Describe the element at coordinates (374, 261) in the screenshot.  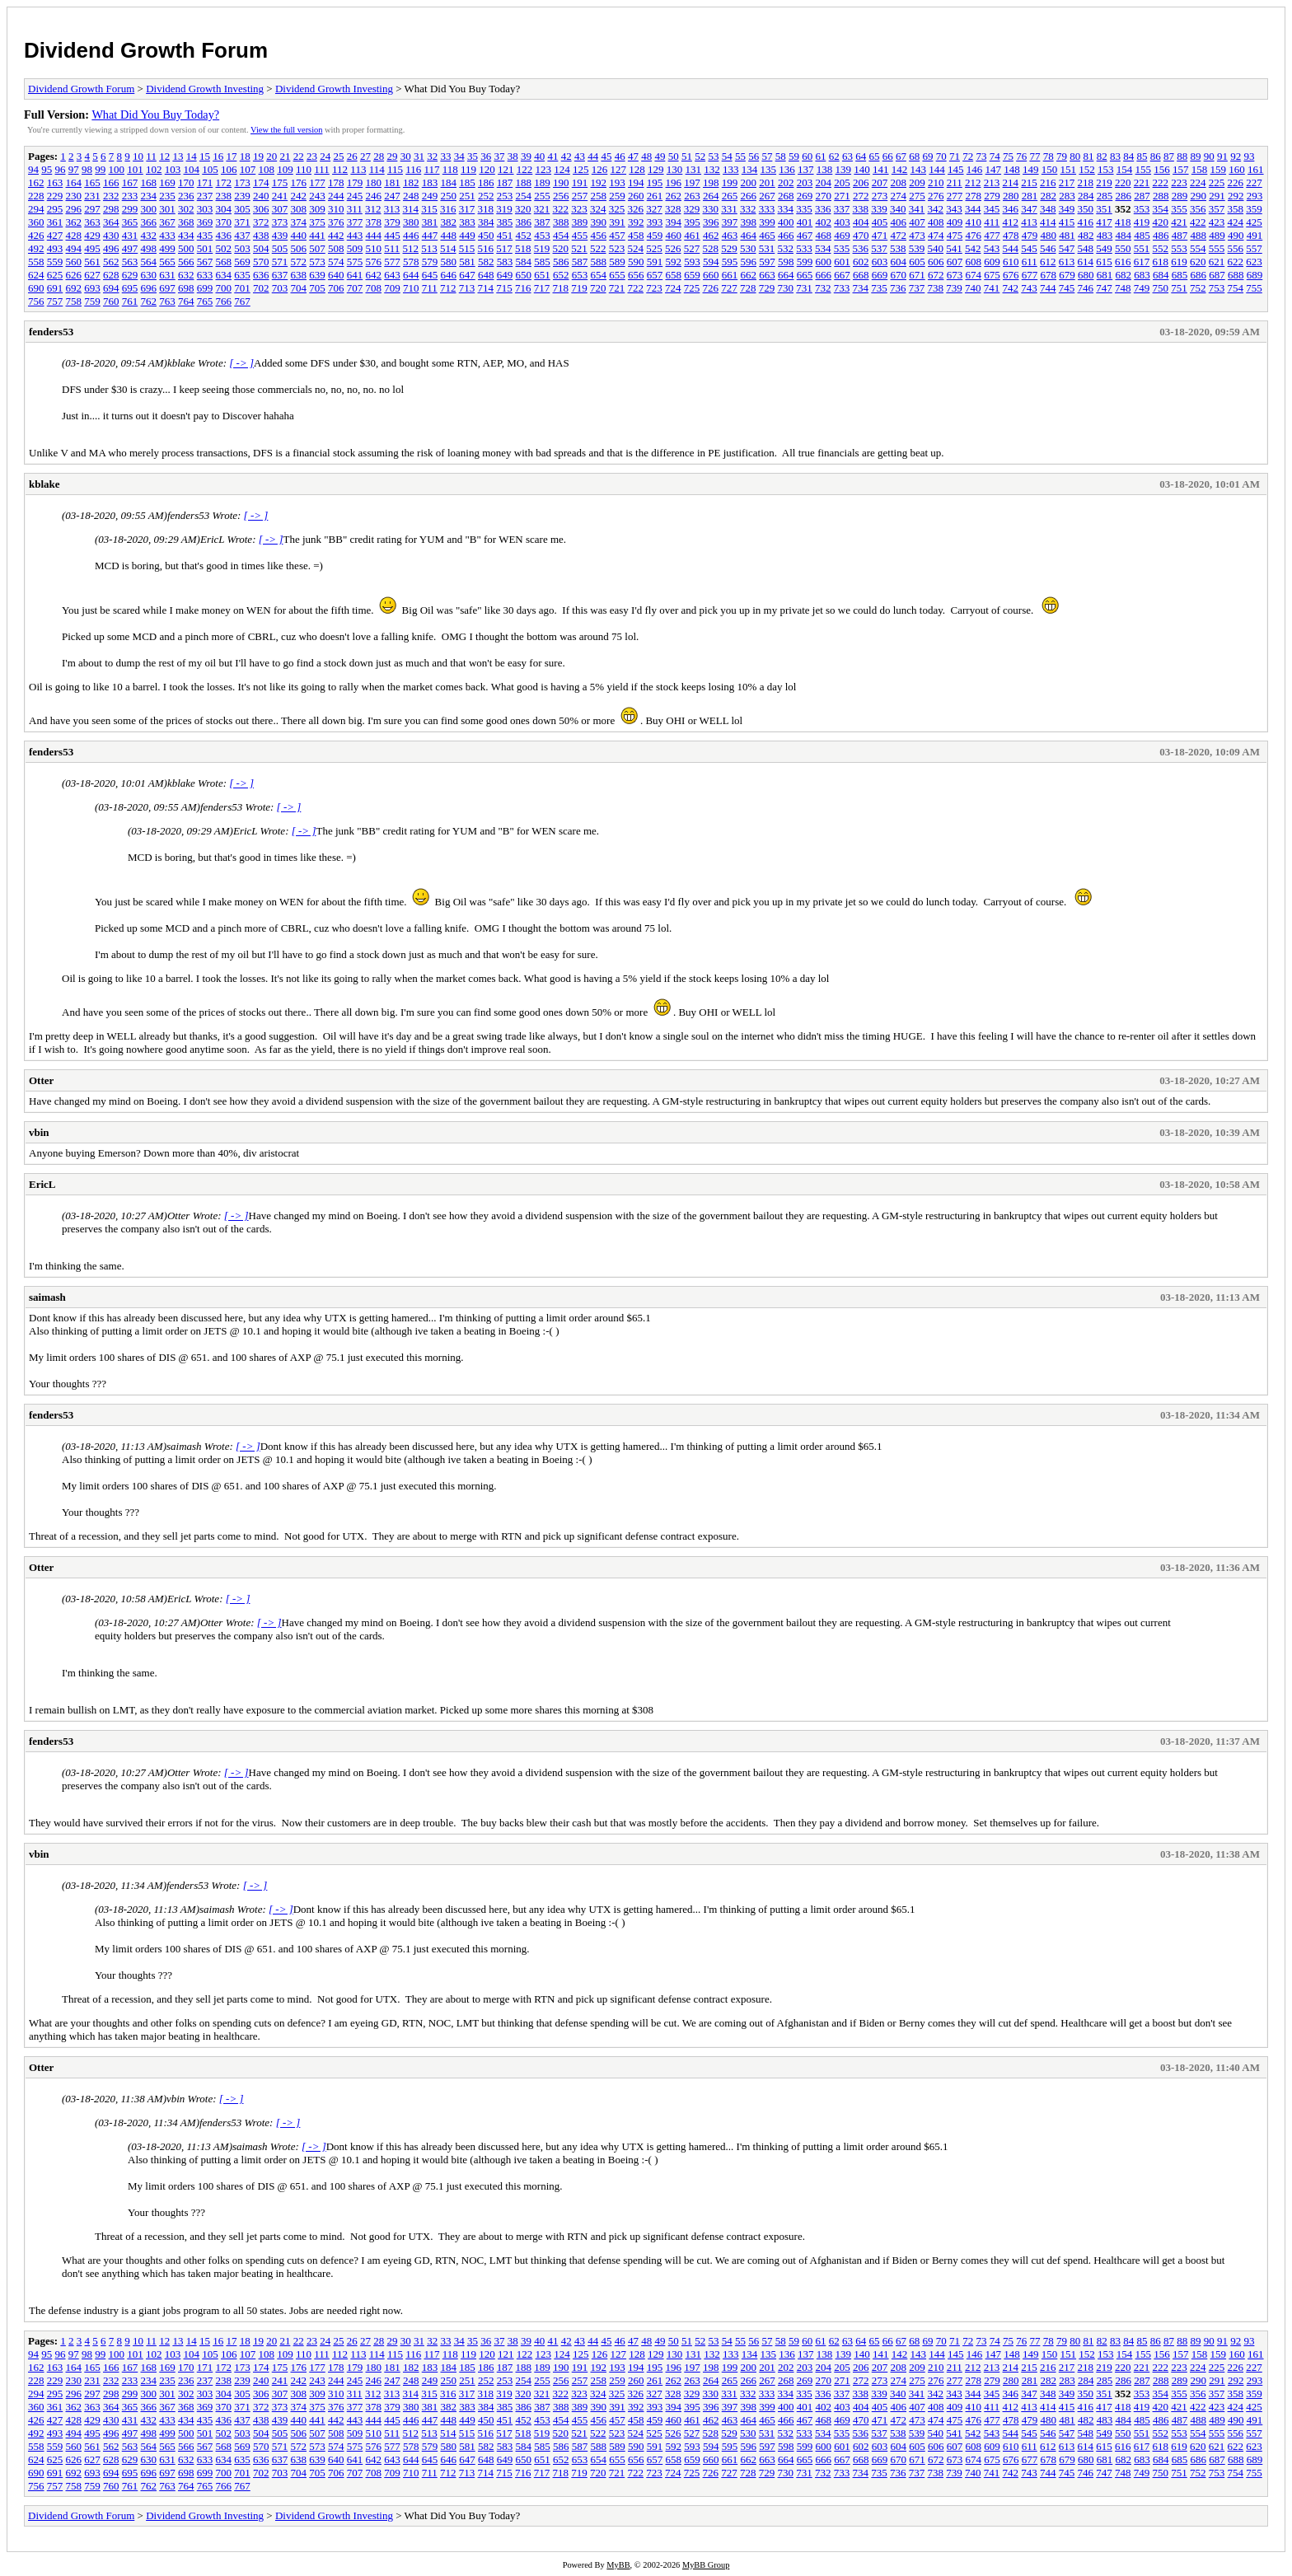
I see `576` at that location.